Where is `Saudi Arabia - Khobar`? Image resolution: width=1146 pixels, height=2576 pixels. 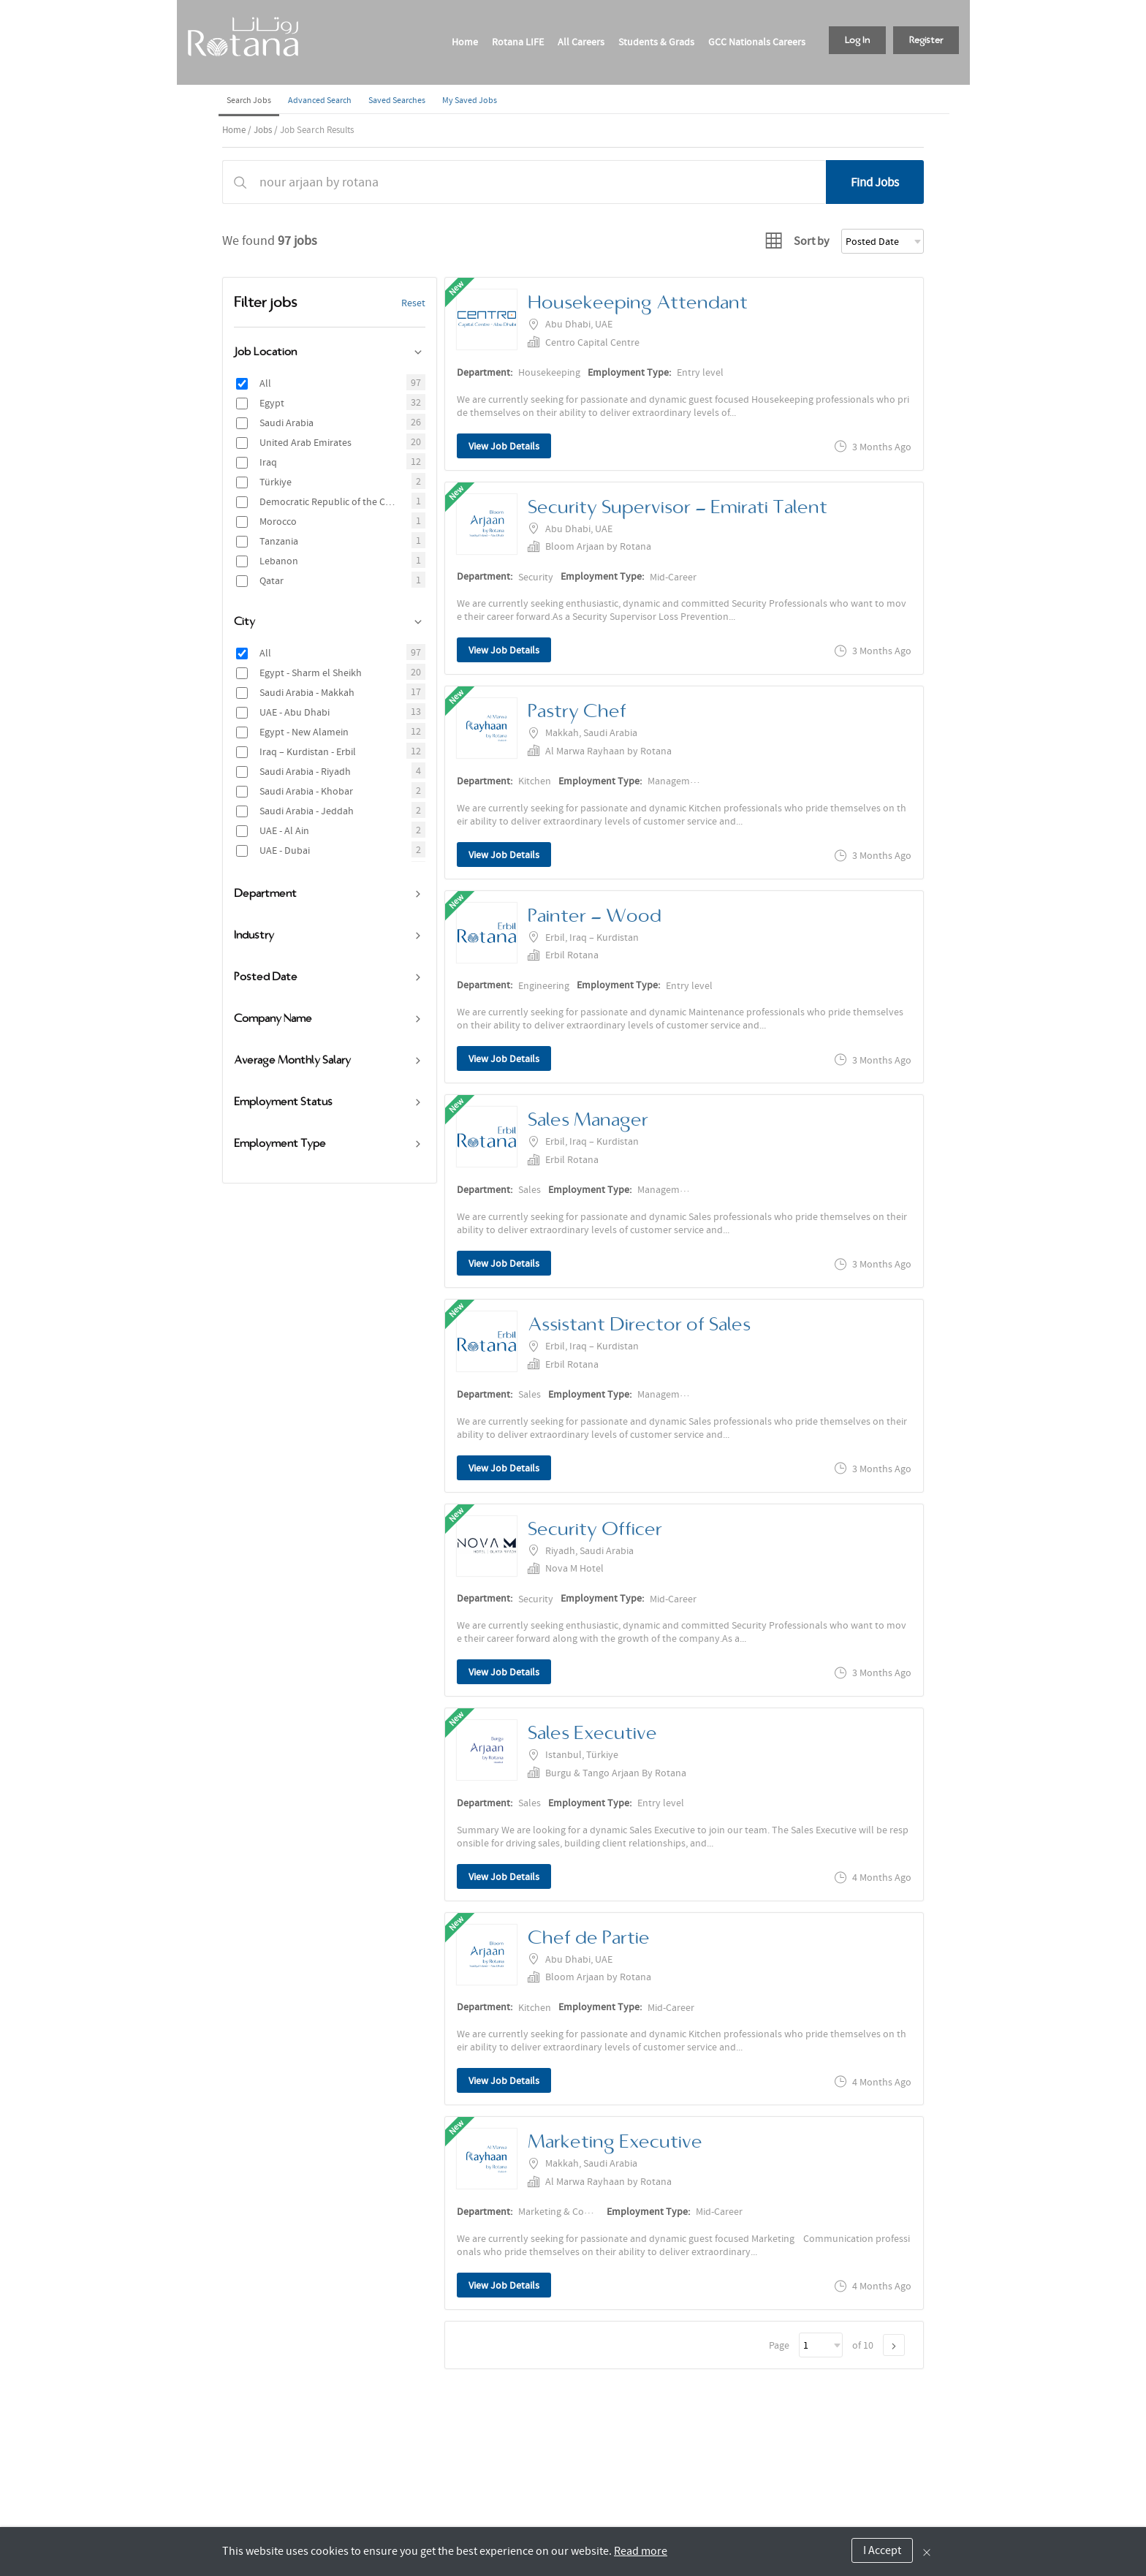
Saudi Arabia - Khobar is located at coordinates (306, 791).